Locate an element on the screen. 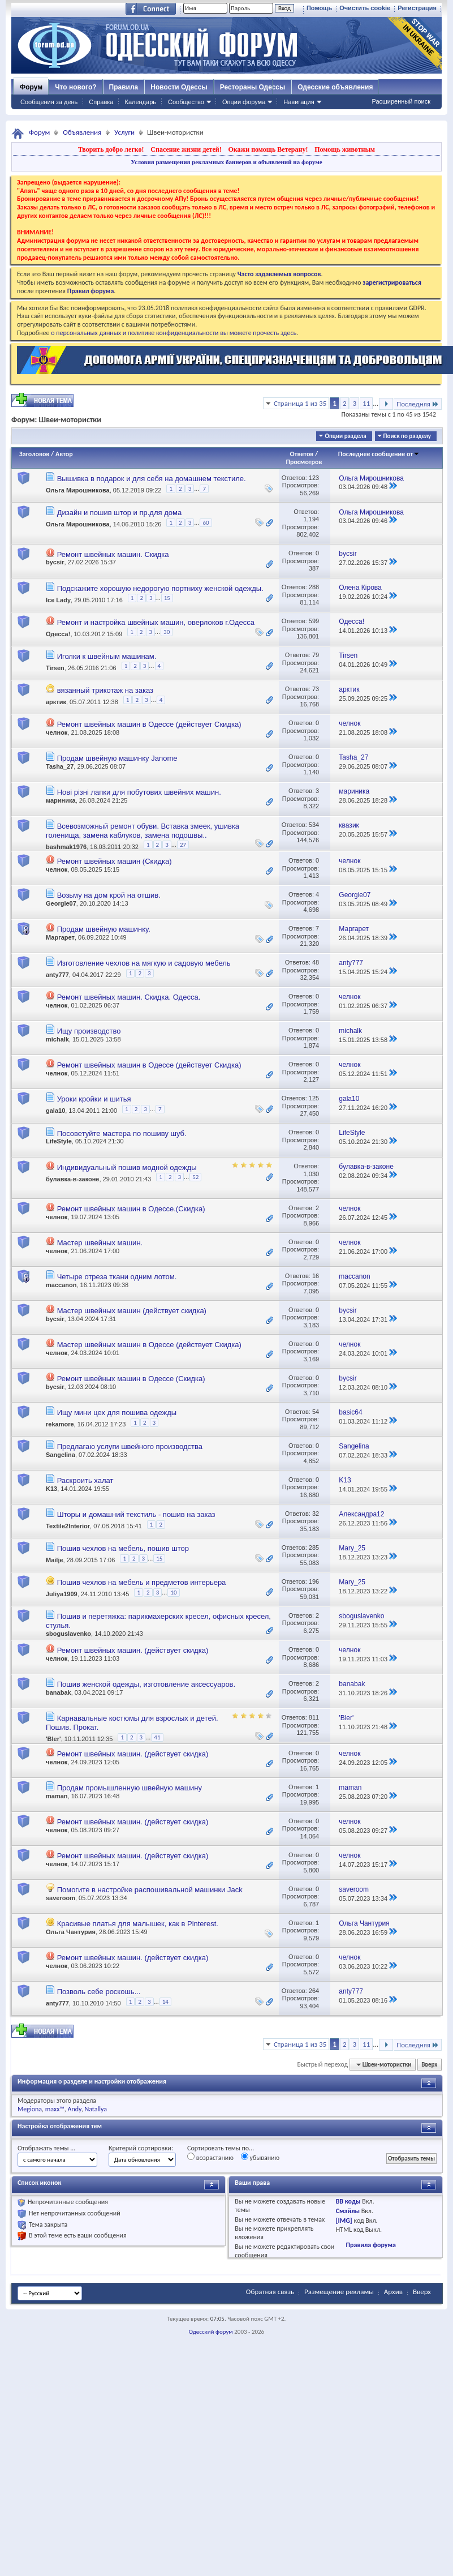  11 is located at coordinates (366, 403).